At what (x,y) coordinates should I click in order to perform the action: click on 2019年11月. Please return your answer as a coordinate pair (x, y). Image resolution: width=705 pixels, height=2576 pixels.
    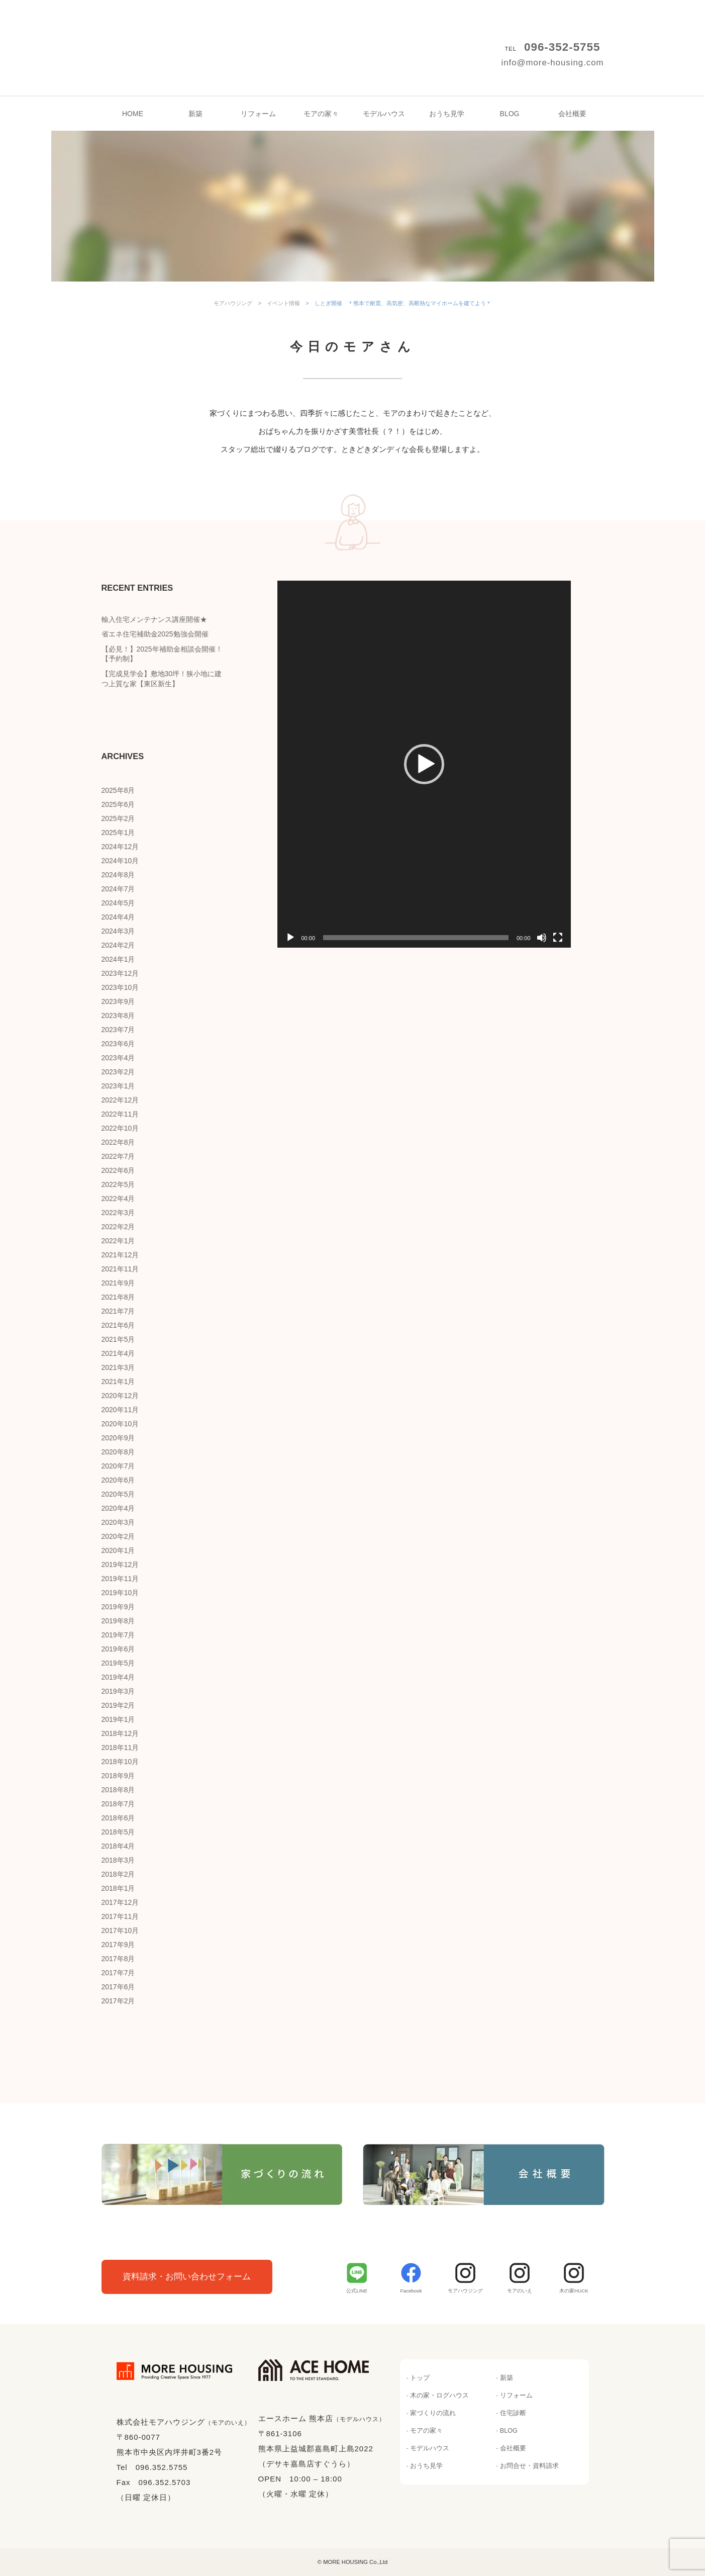
    Looking at the image, I should click on (120, 1579).